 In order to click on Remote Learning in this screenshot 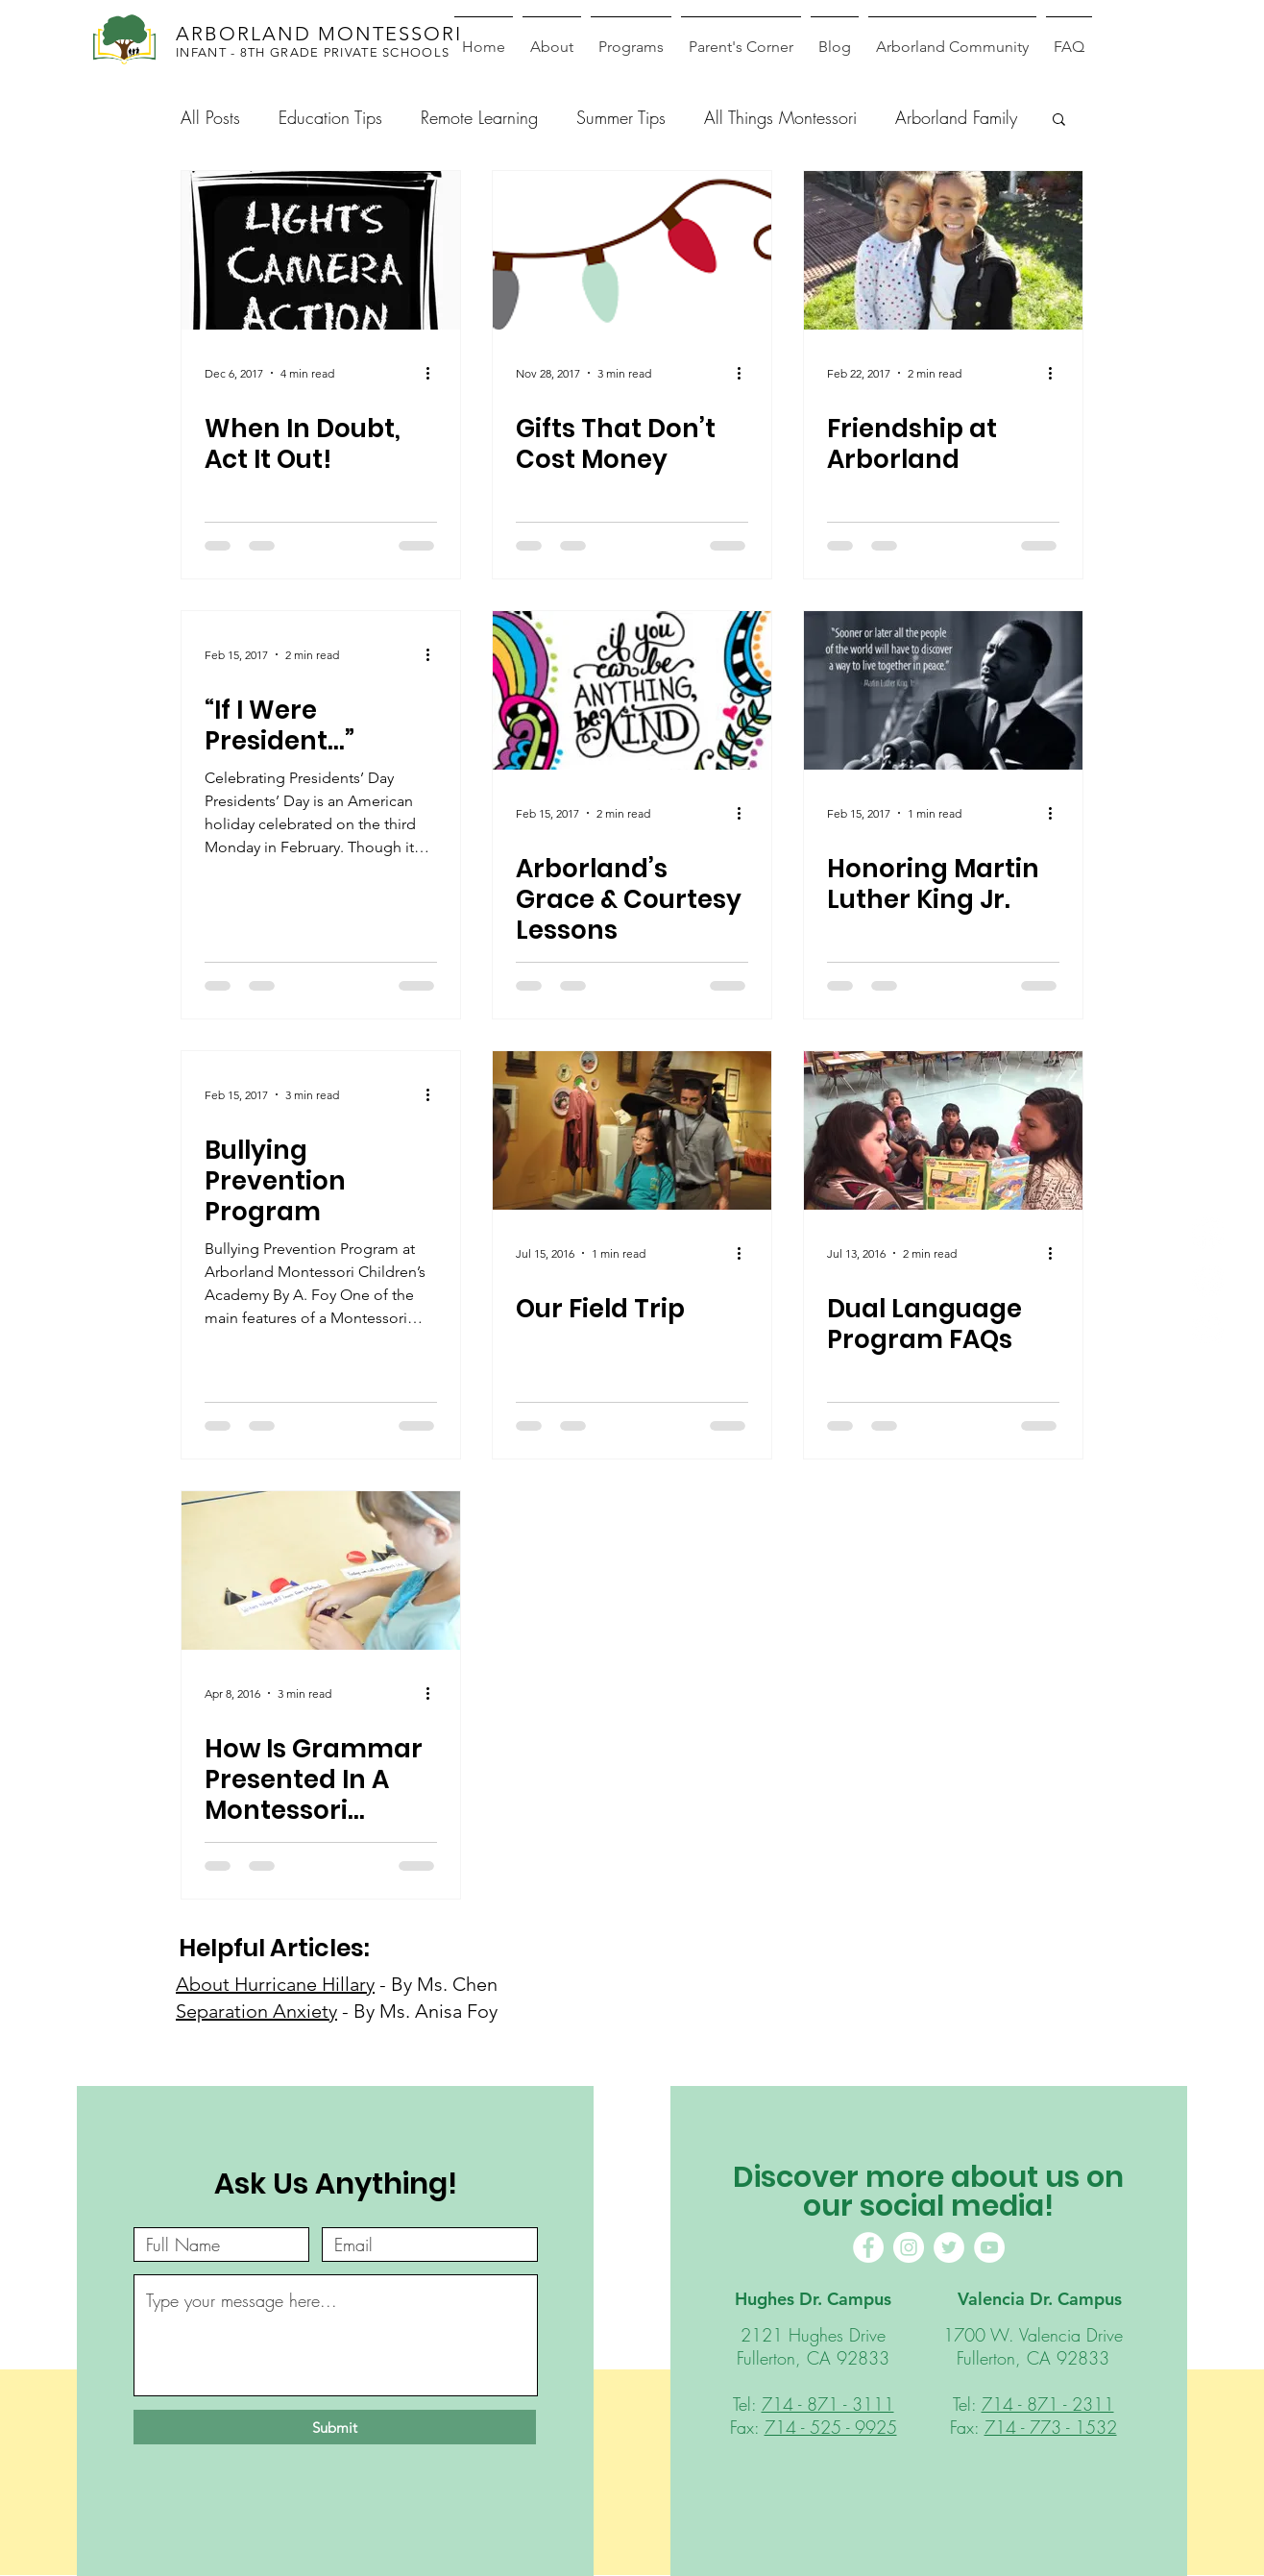, I will do `click(479, 117)`.